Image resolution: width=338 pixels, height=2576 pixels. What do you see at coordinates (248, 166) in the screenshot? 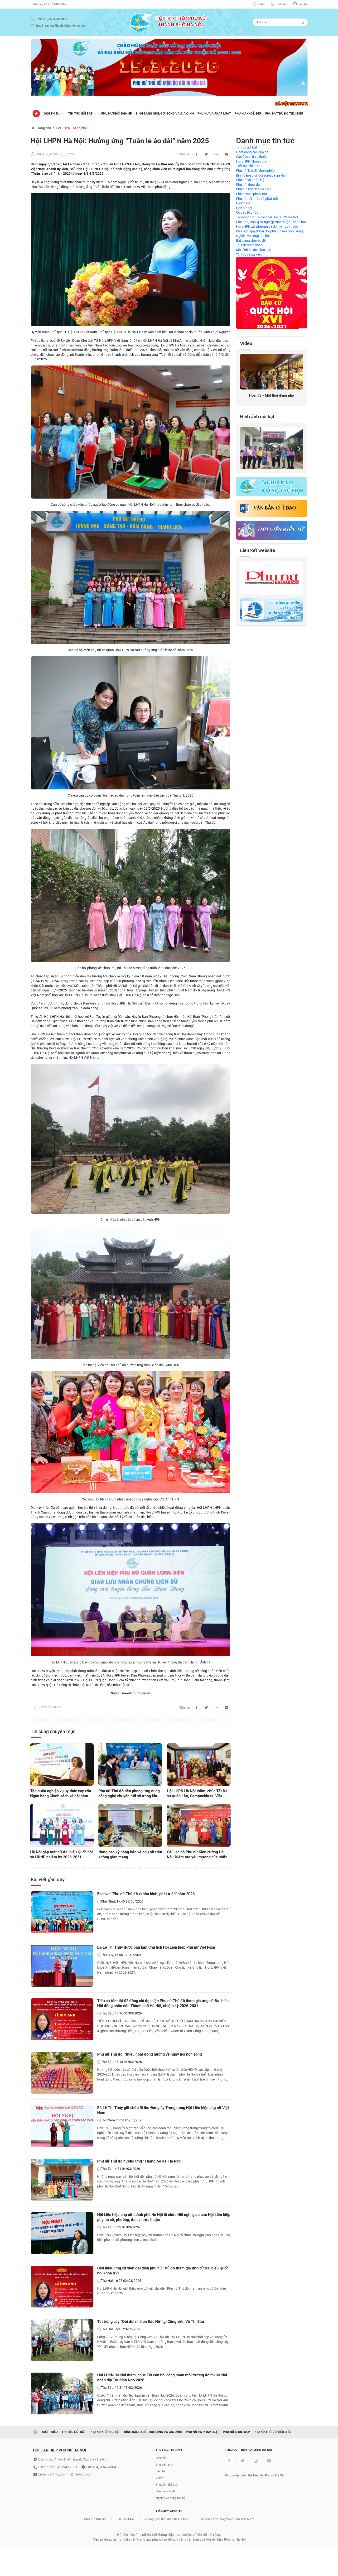
I see `Thời sự, chính trị` at bounding box center [248, 166].